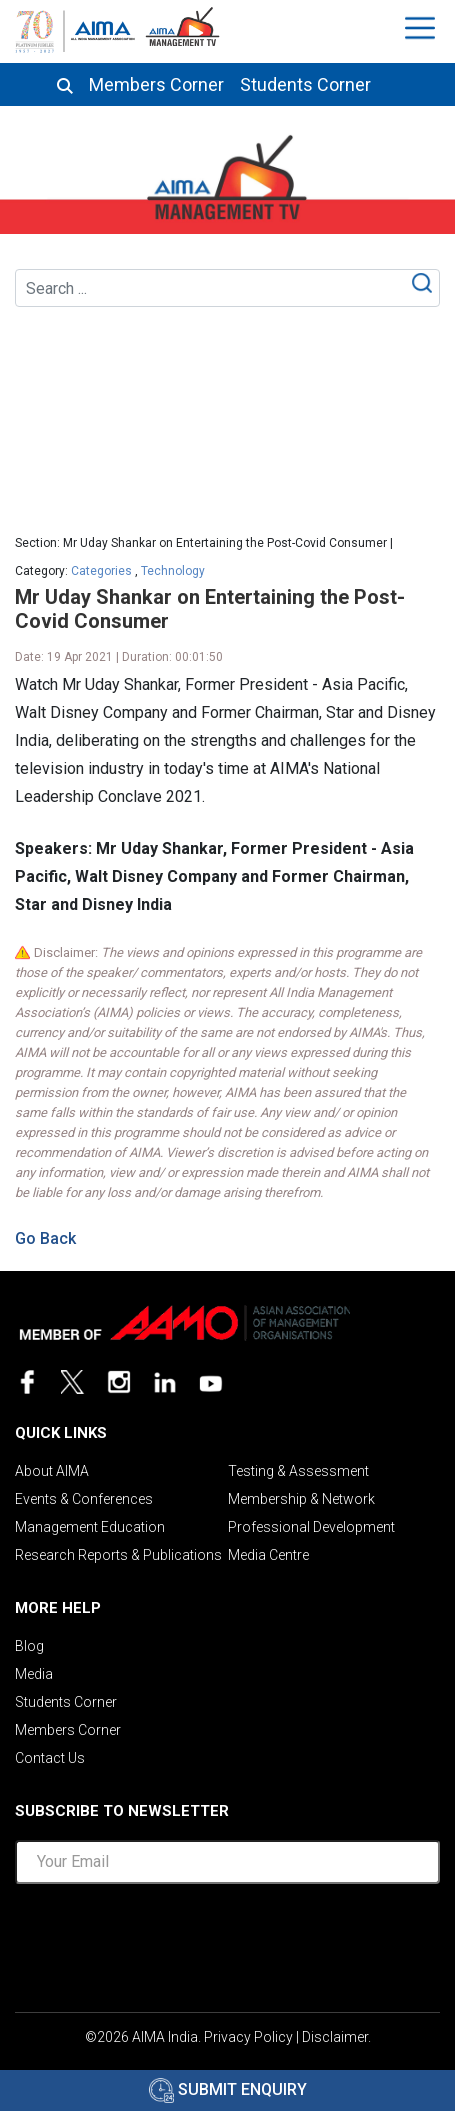  I want to click on Management Education, so click(90, 1527).